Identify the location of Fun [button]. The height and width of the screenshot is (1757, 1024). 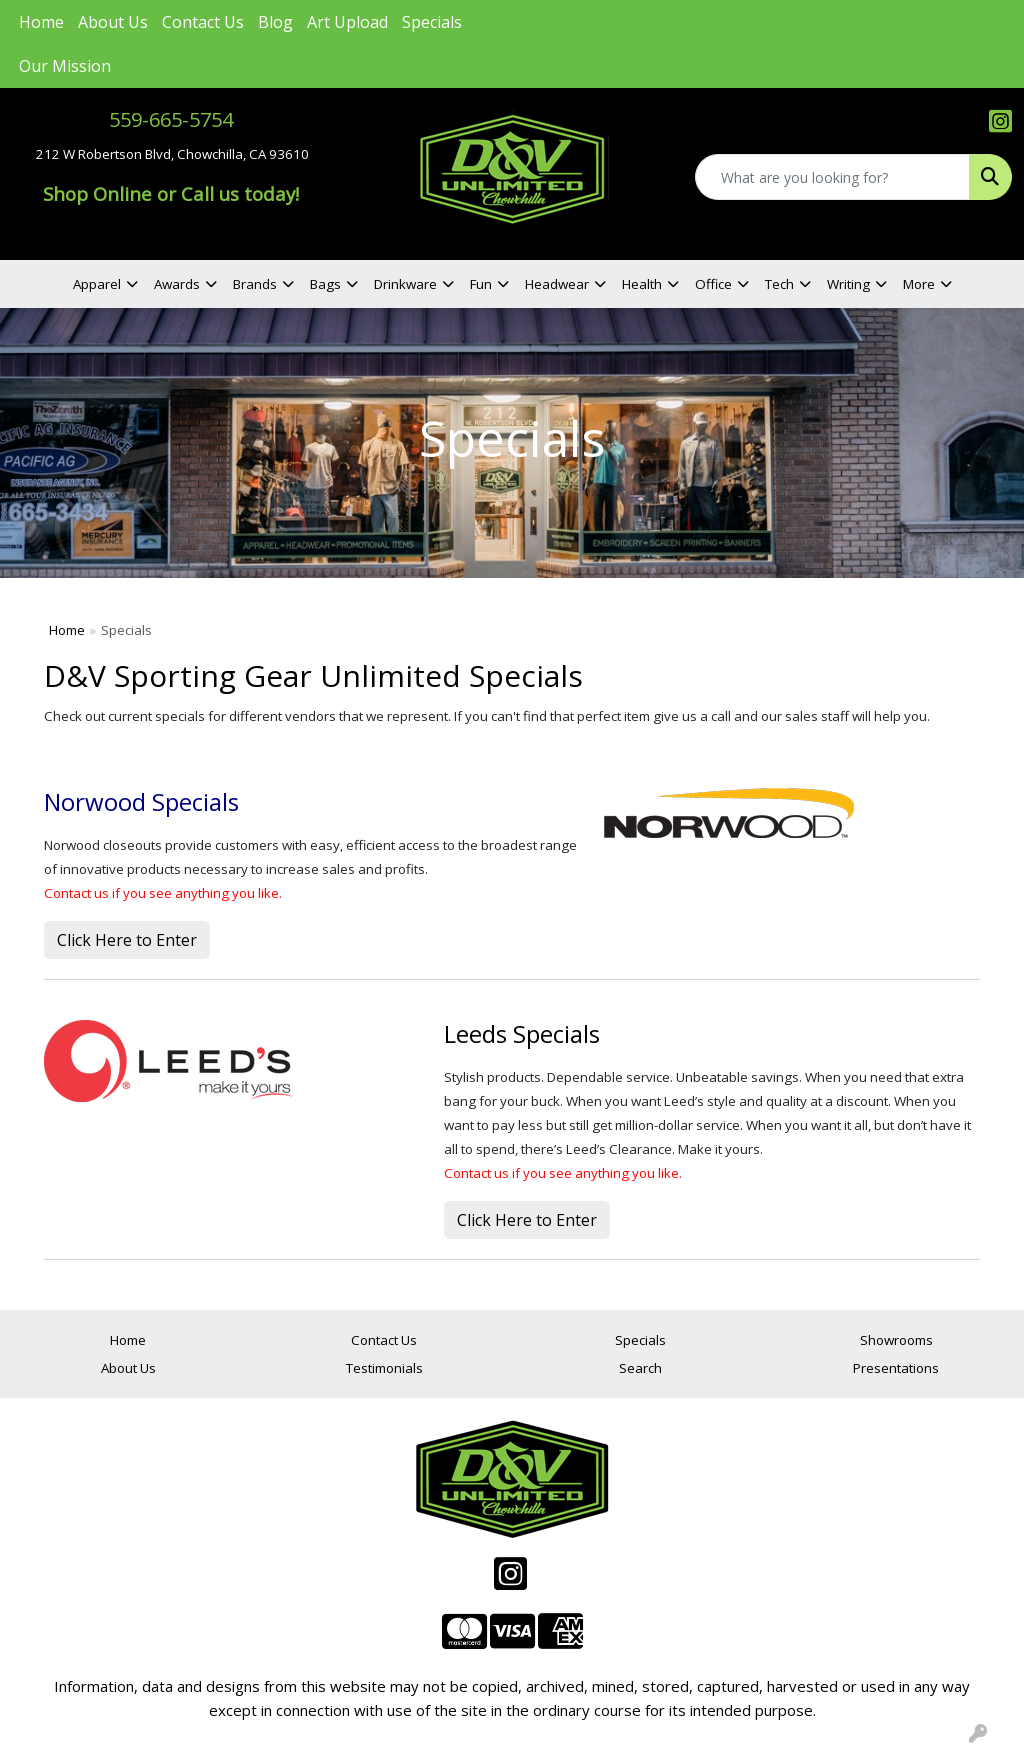
(481, 284).